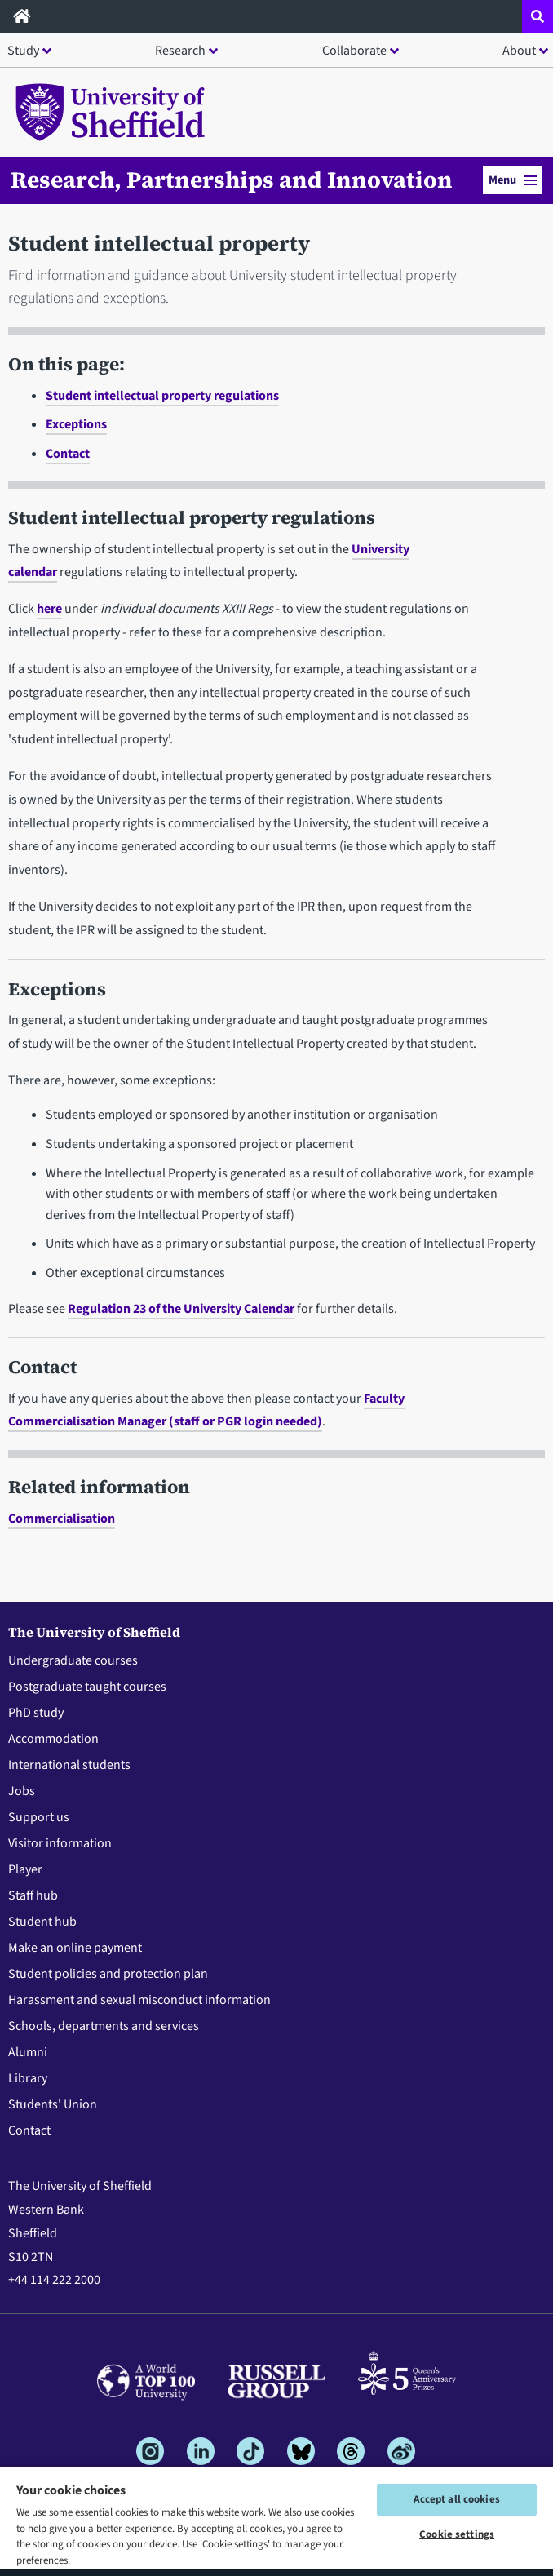  What do you see at coordinates (27, 2078) in the screenshot?
I see `Library` at bounding box center [27, 2078].